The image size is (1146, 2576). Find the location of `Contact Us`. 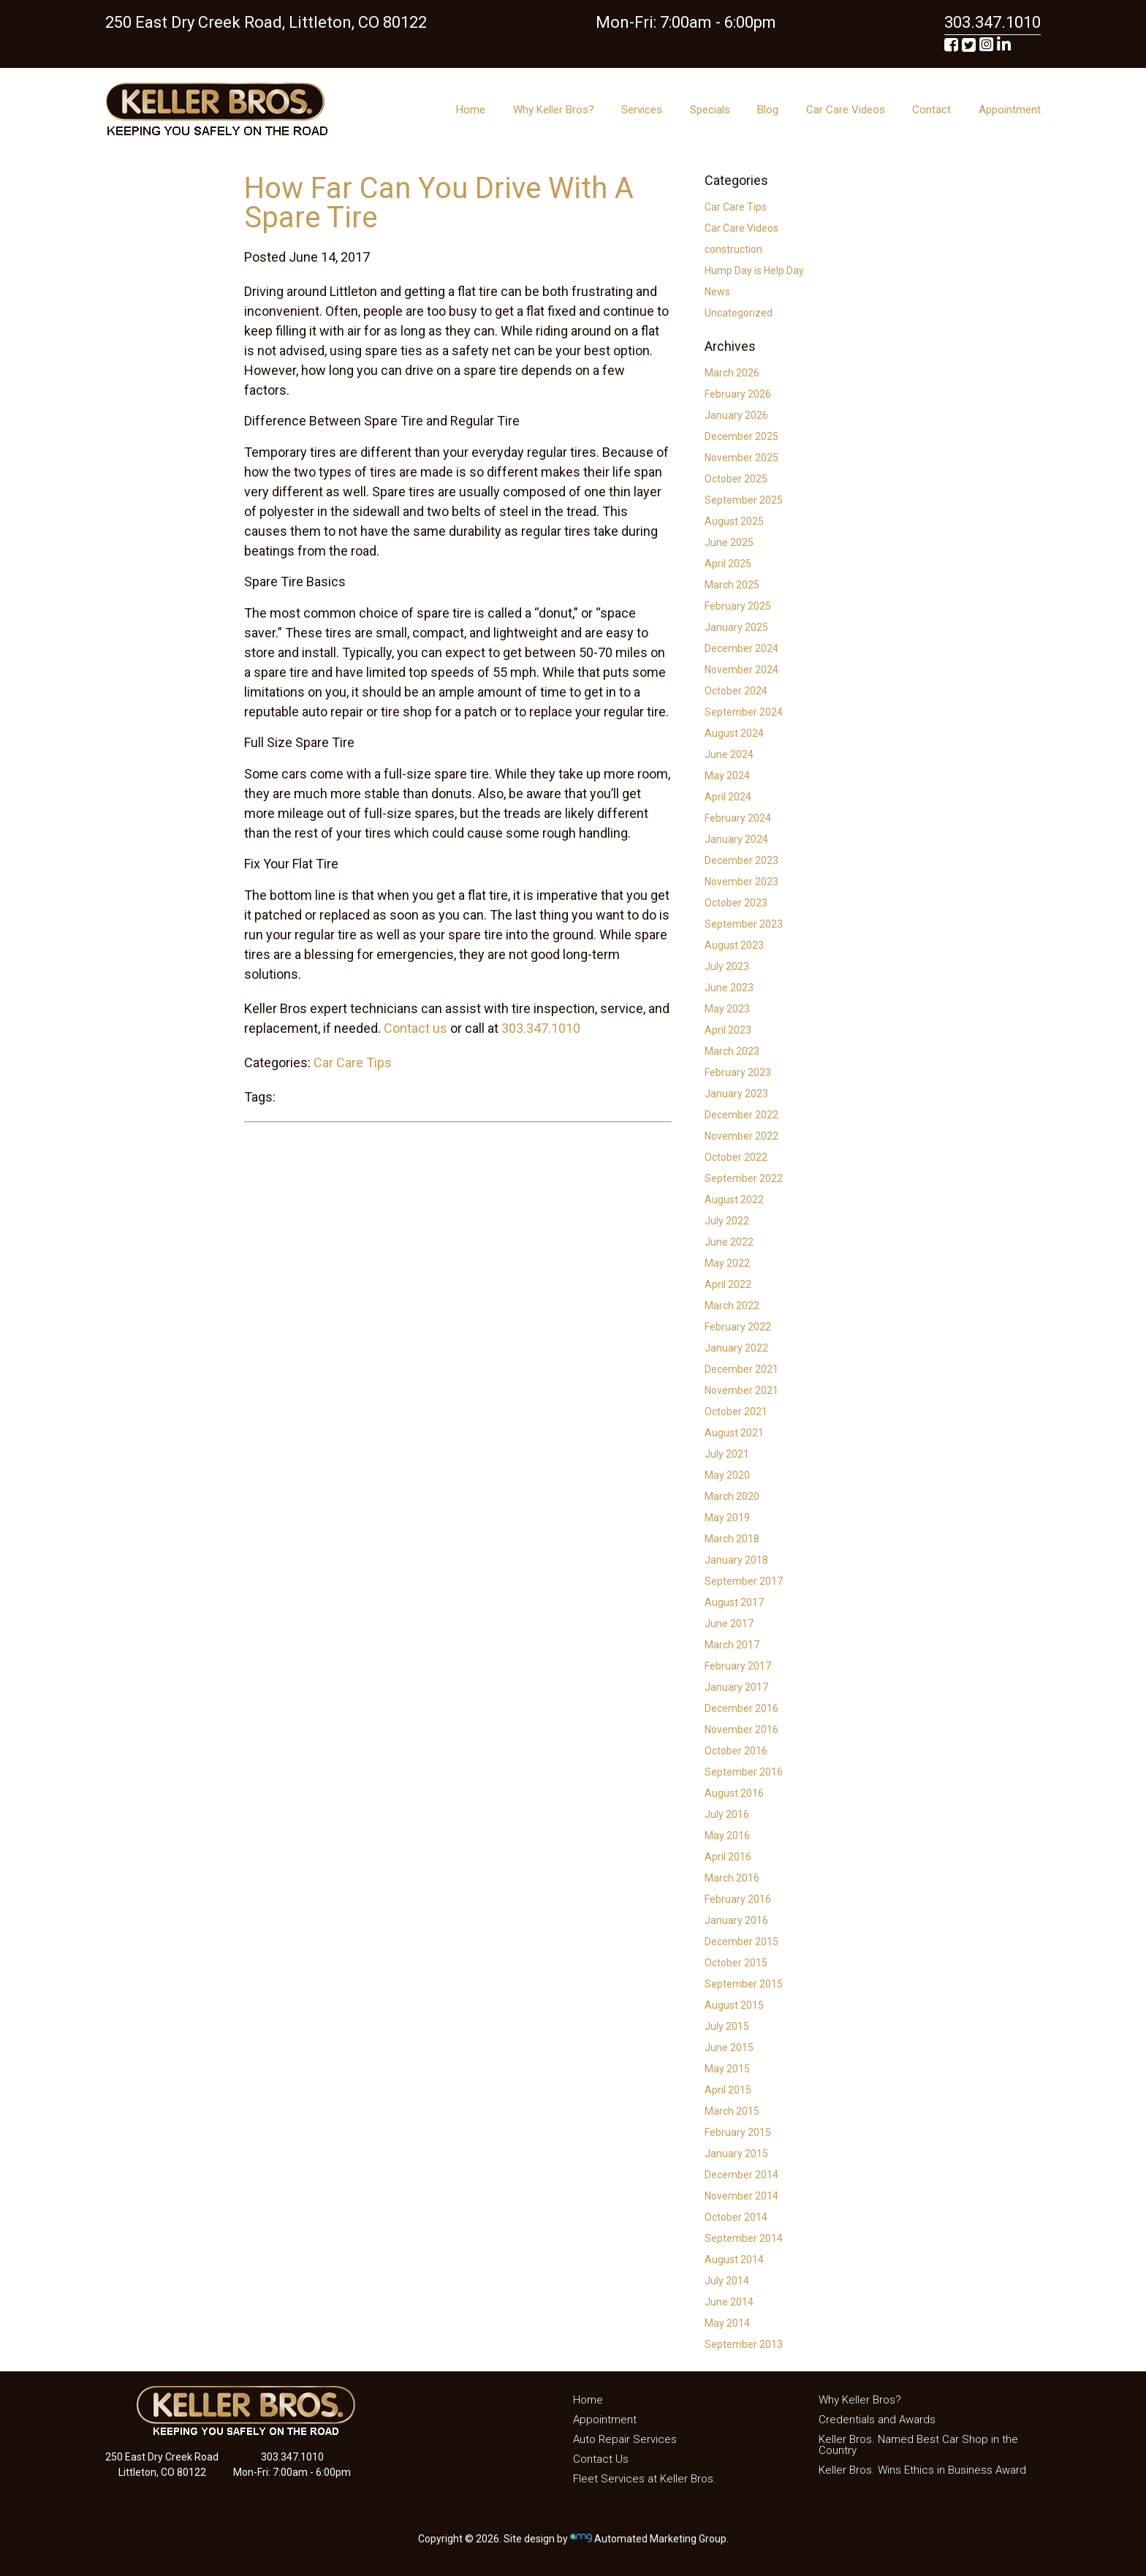

Contact Us is located at coordinates (601, 2459).